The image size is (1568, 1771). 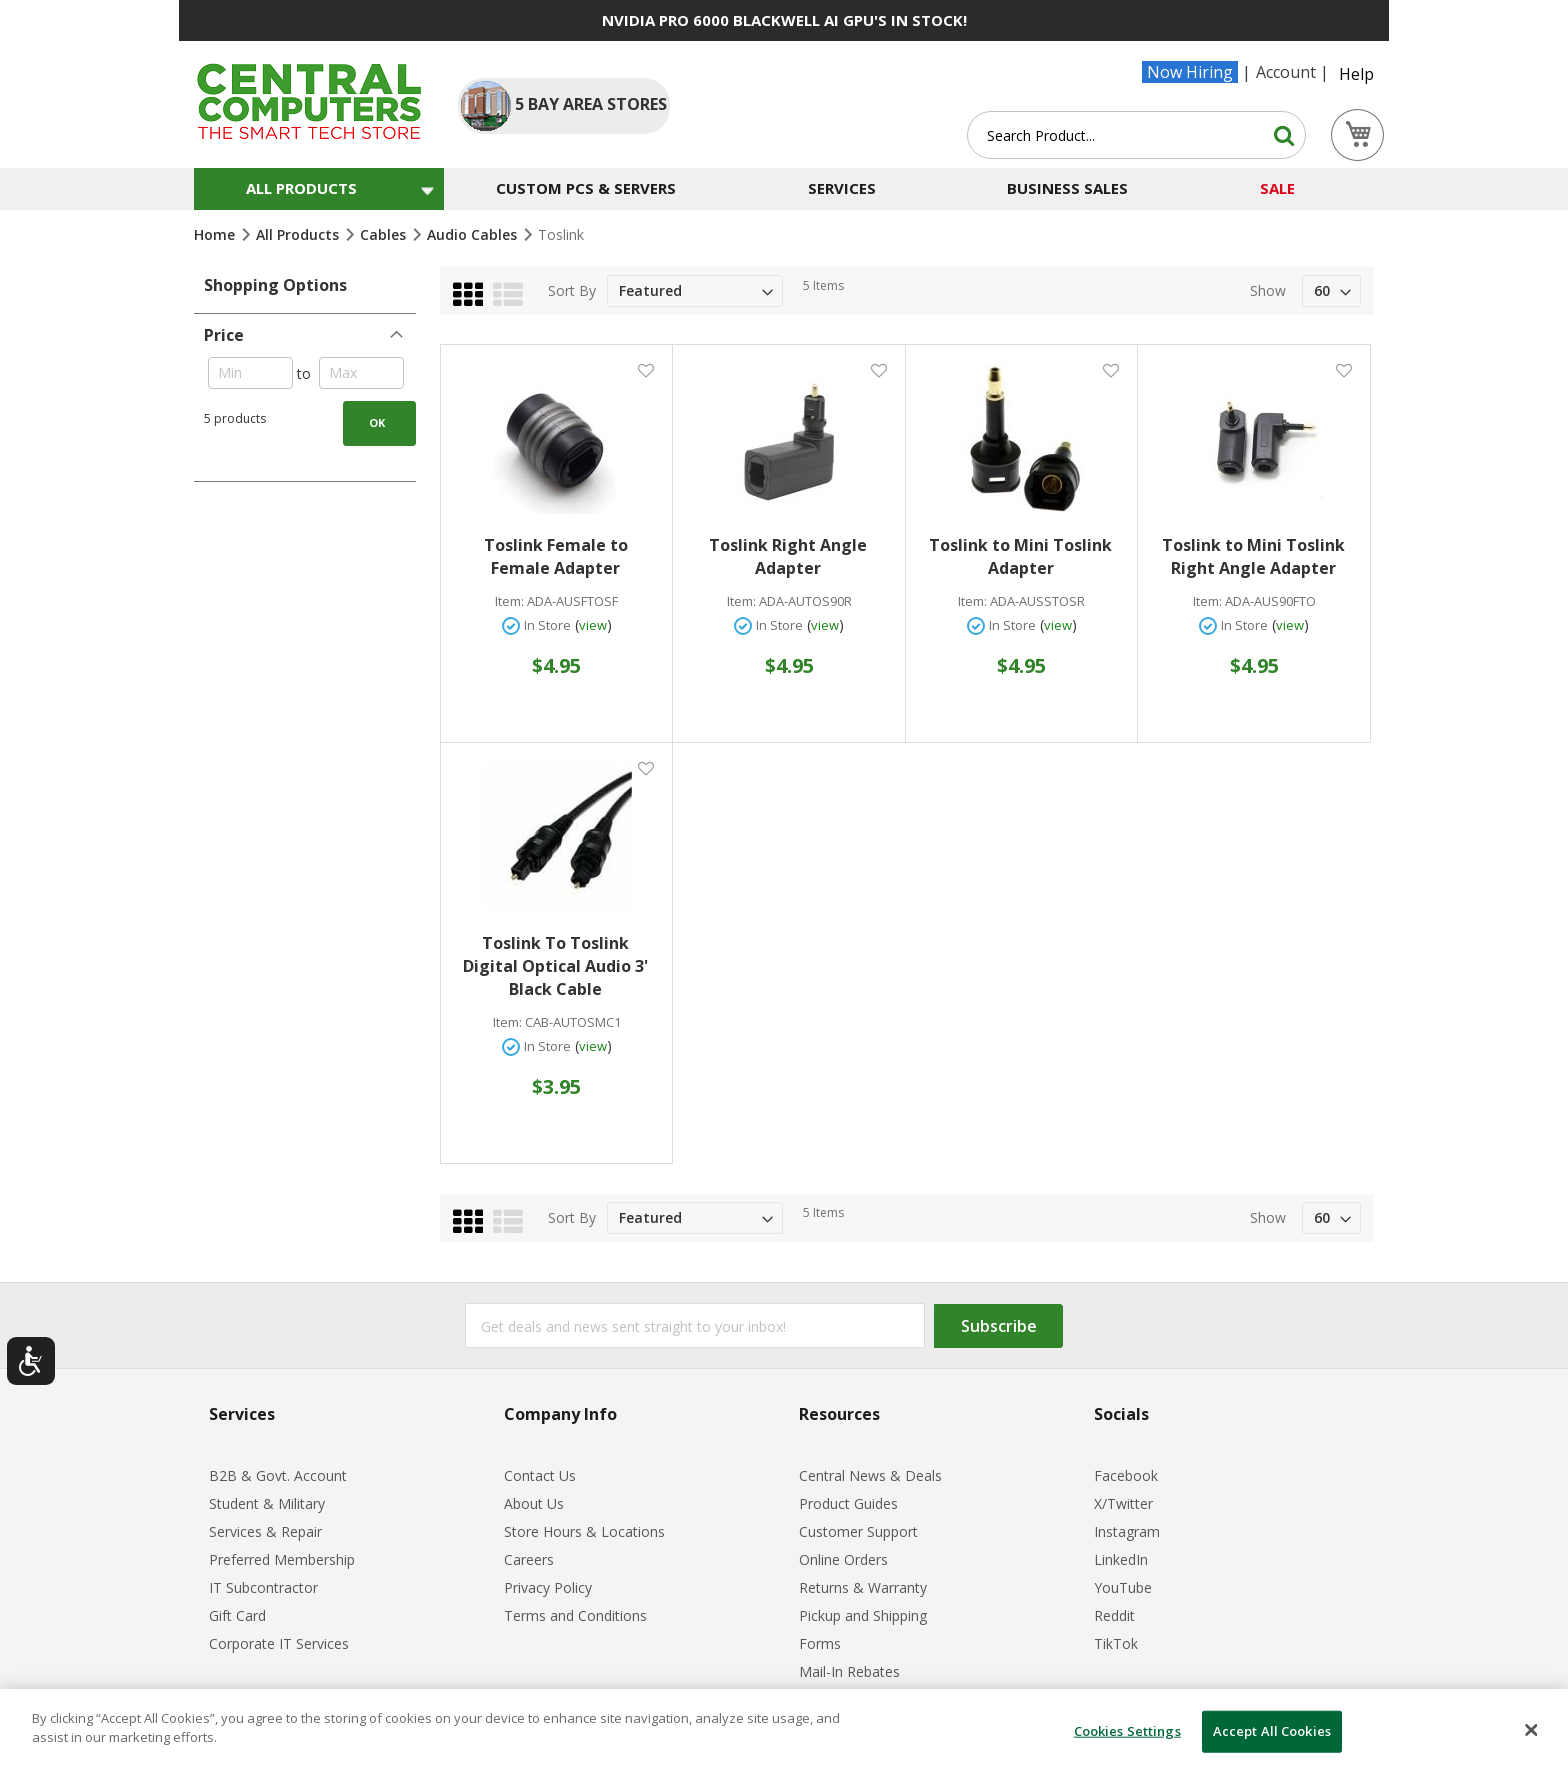 I want to click on Help, so click(x=1356, y=74).